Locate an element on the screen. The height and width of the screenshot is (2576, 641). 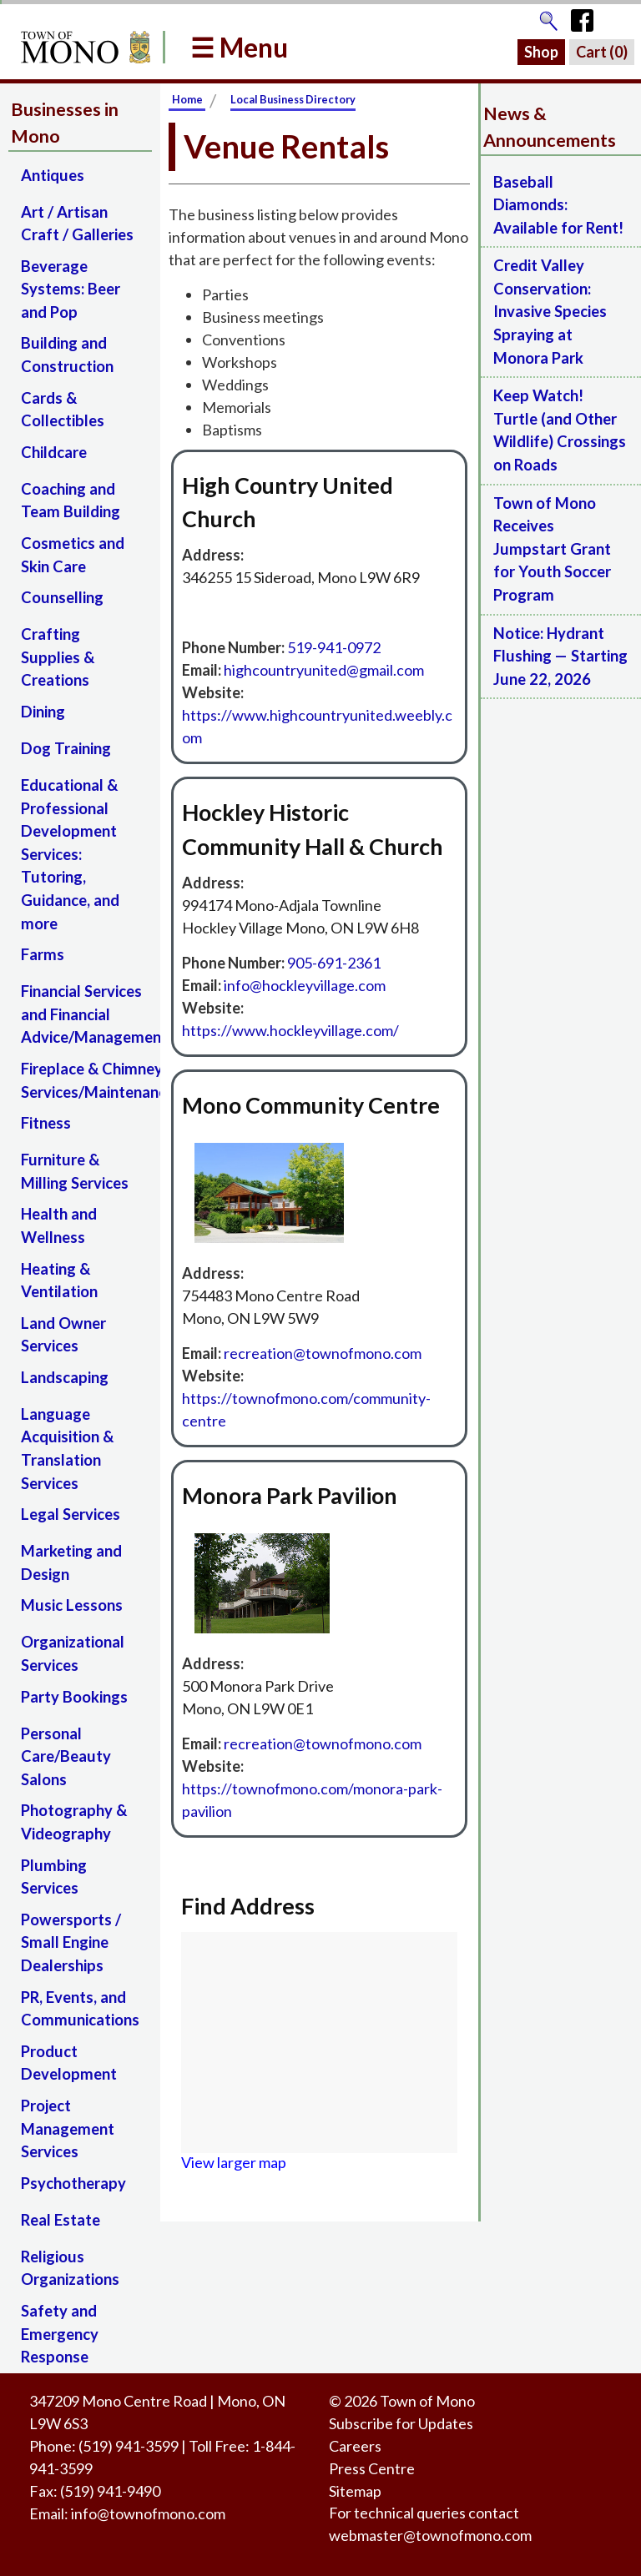
https://www.hockleyvillage.com/ is located at coordinates (290, 1030).